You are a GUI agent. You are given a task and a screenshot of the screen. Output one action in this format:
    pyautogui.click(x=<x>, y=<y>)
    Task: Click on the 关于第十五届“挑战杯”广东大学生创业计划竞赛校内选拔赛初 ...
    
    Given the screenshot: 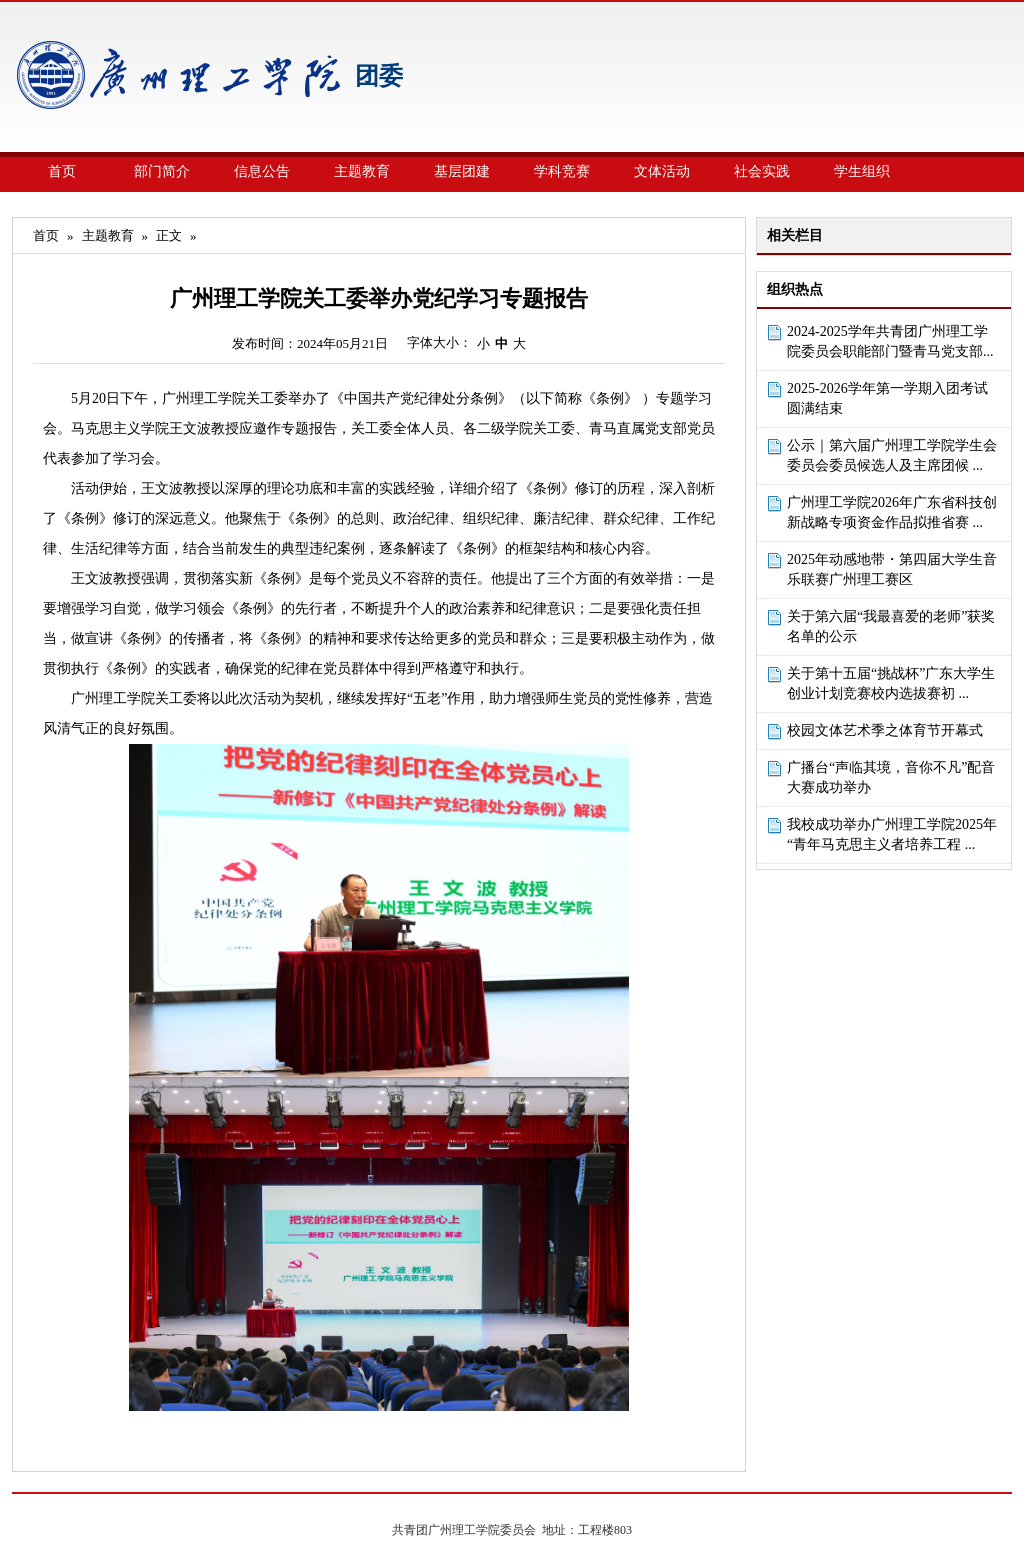 What is the action you would take?
    pyautogui.click(x=891, y=683)
    